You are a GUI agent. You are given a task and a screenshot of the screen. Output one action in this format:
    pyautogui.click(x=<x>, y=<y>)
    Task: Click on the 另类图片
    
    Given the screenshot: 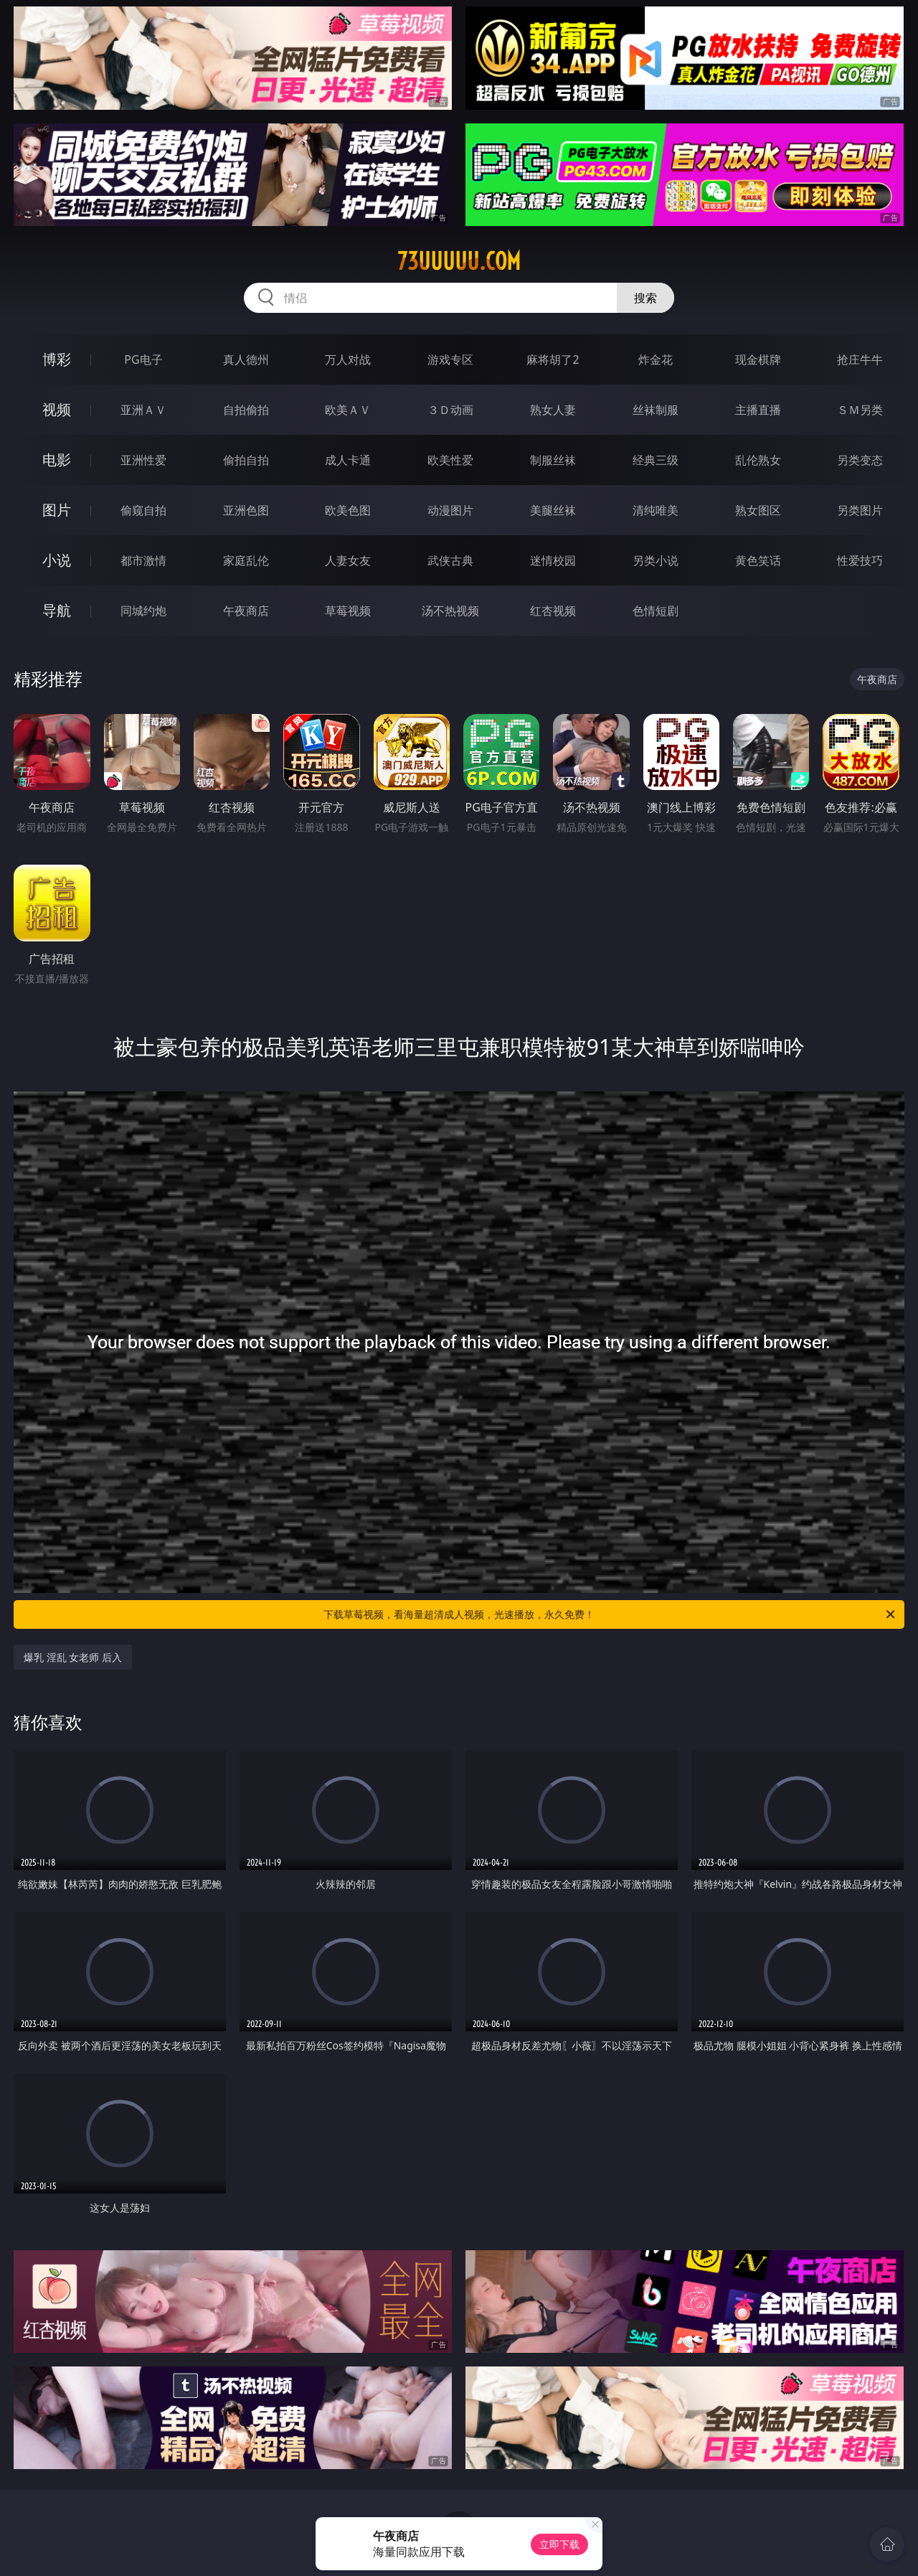 What is the action you would take?
    pyautogui.click(x=860, y=510)
    